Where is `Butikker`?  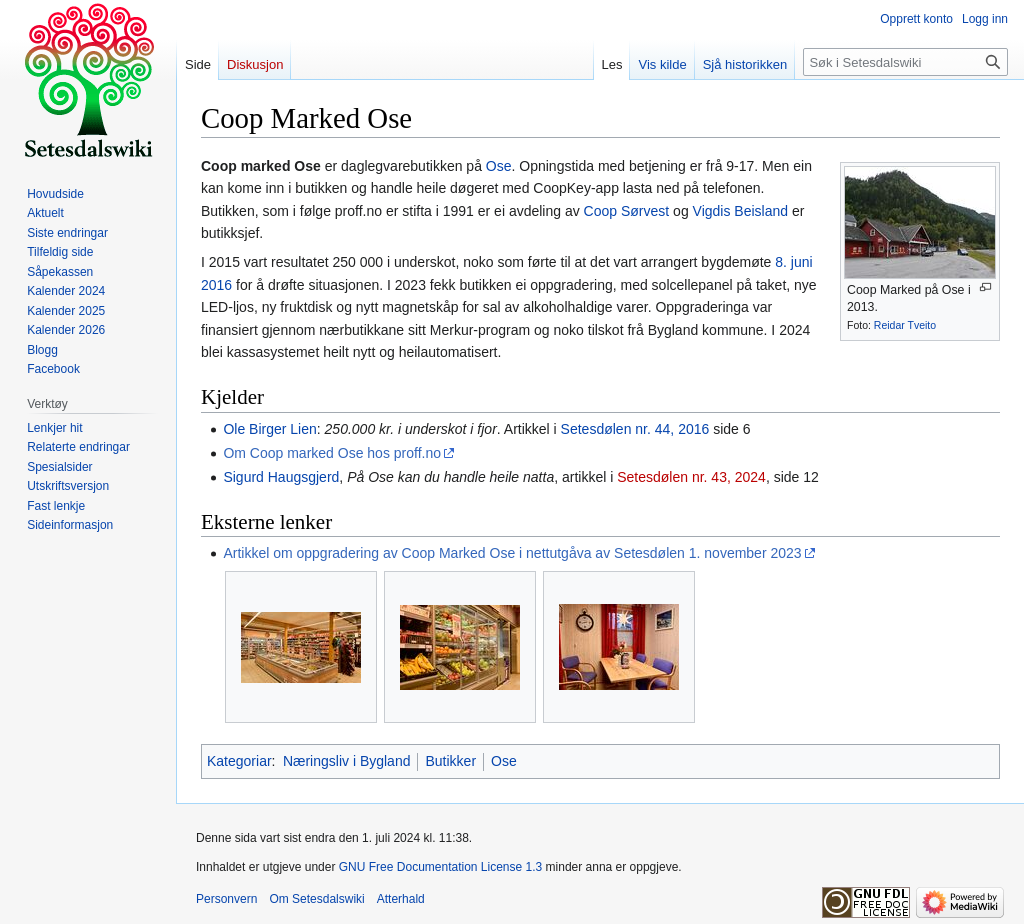 Butikker is located at coordinates (450, 761).